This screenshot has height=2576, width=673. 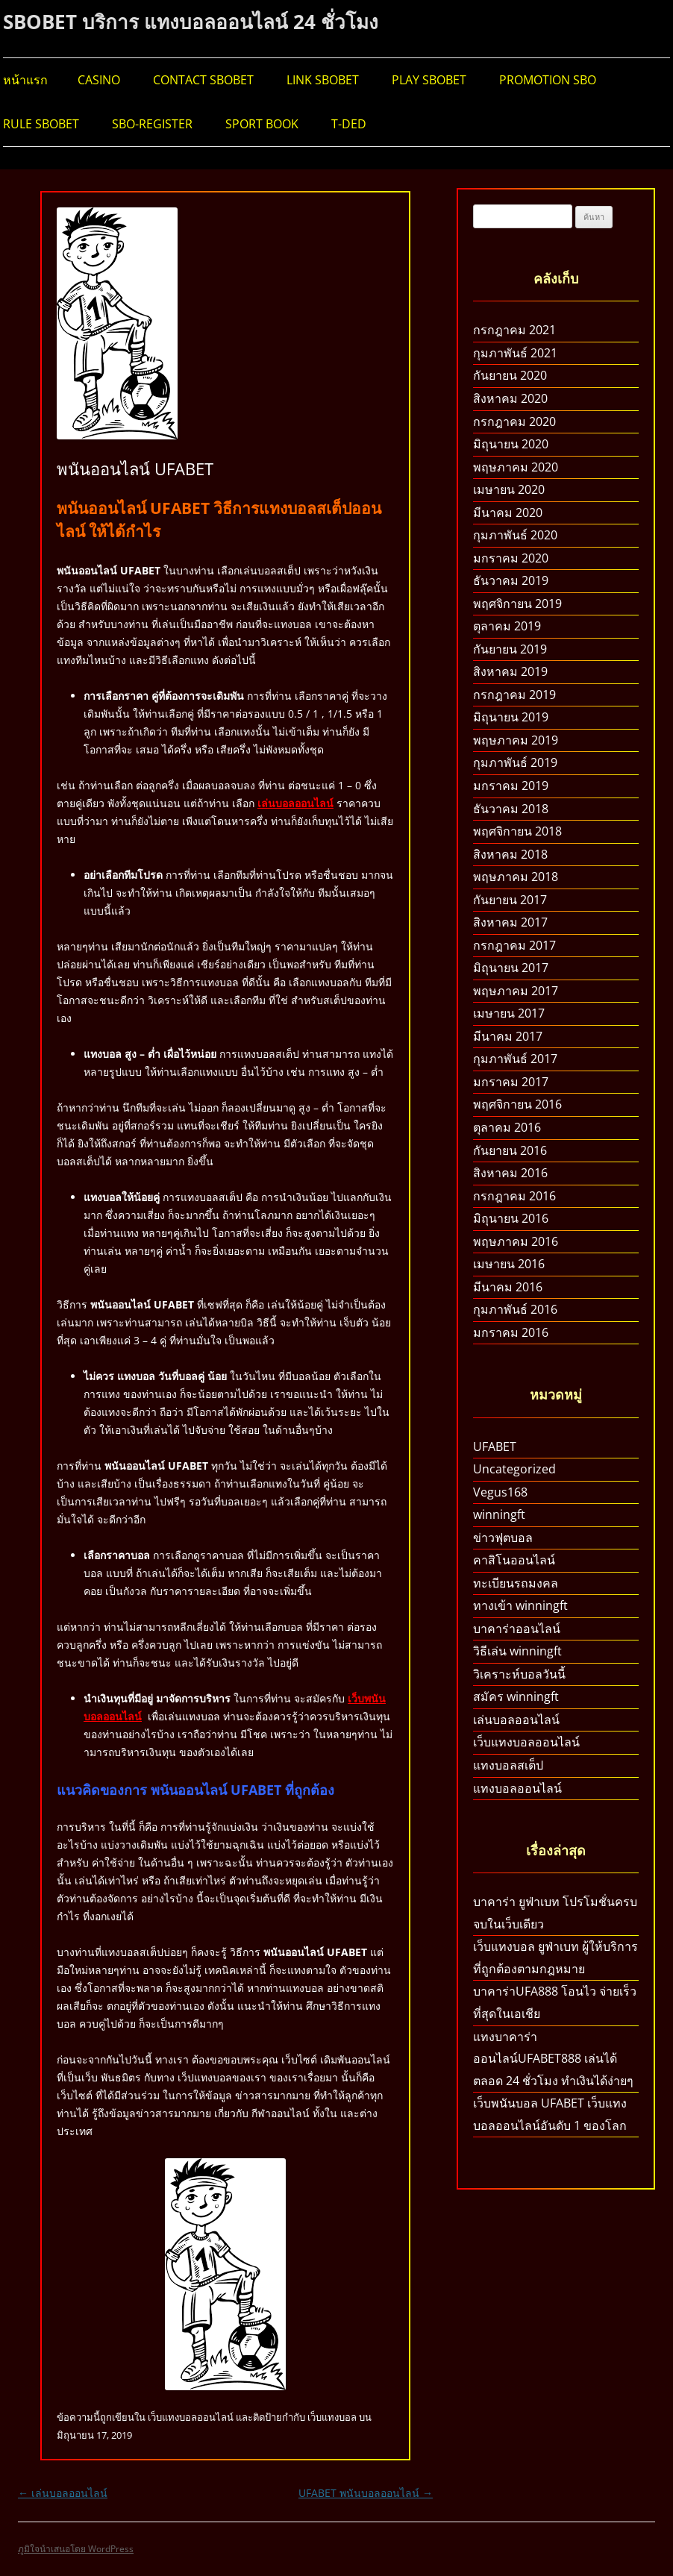 What do you see at coordinates (519, 1674) in the screenshot?
I see `วิเคราะห์บอลวันนี้` at bounding box center [519, 1674].